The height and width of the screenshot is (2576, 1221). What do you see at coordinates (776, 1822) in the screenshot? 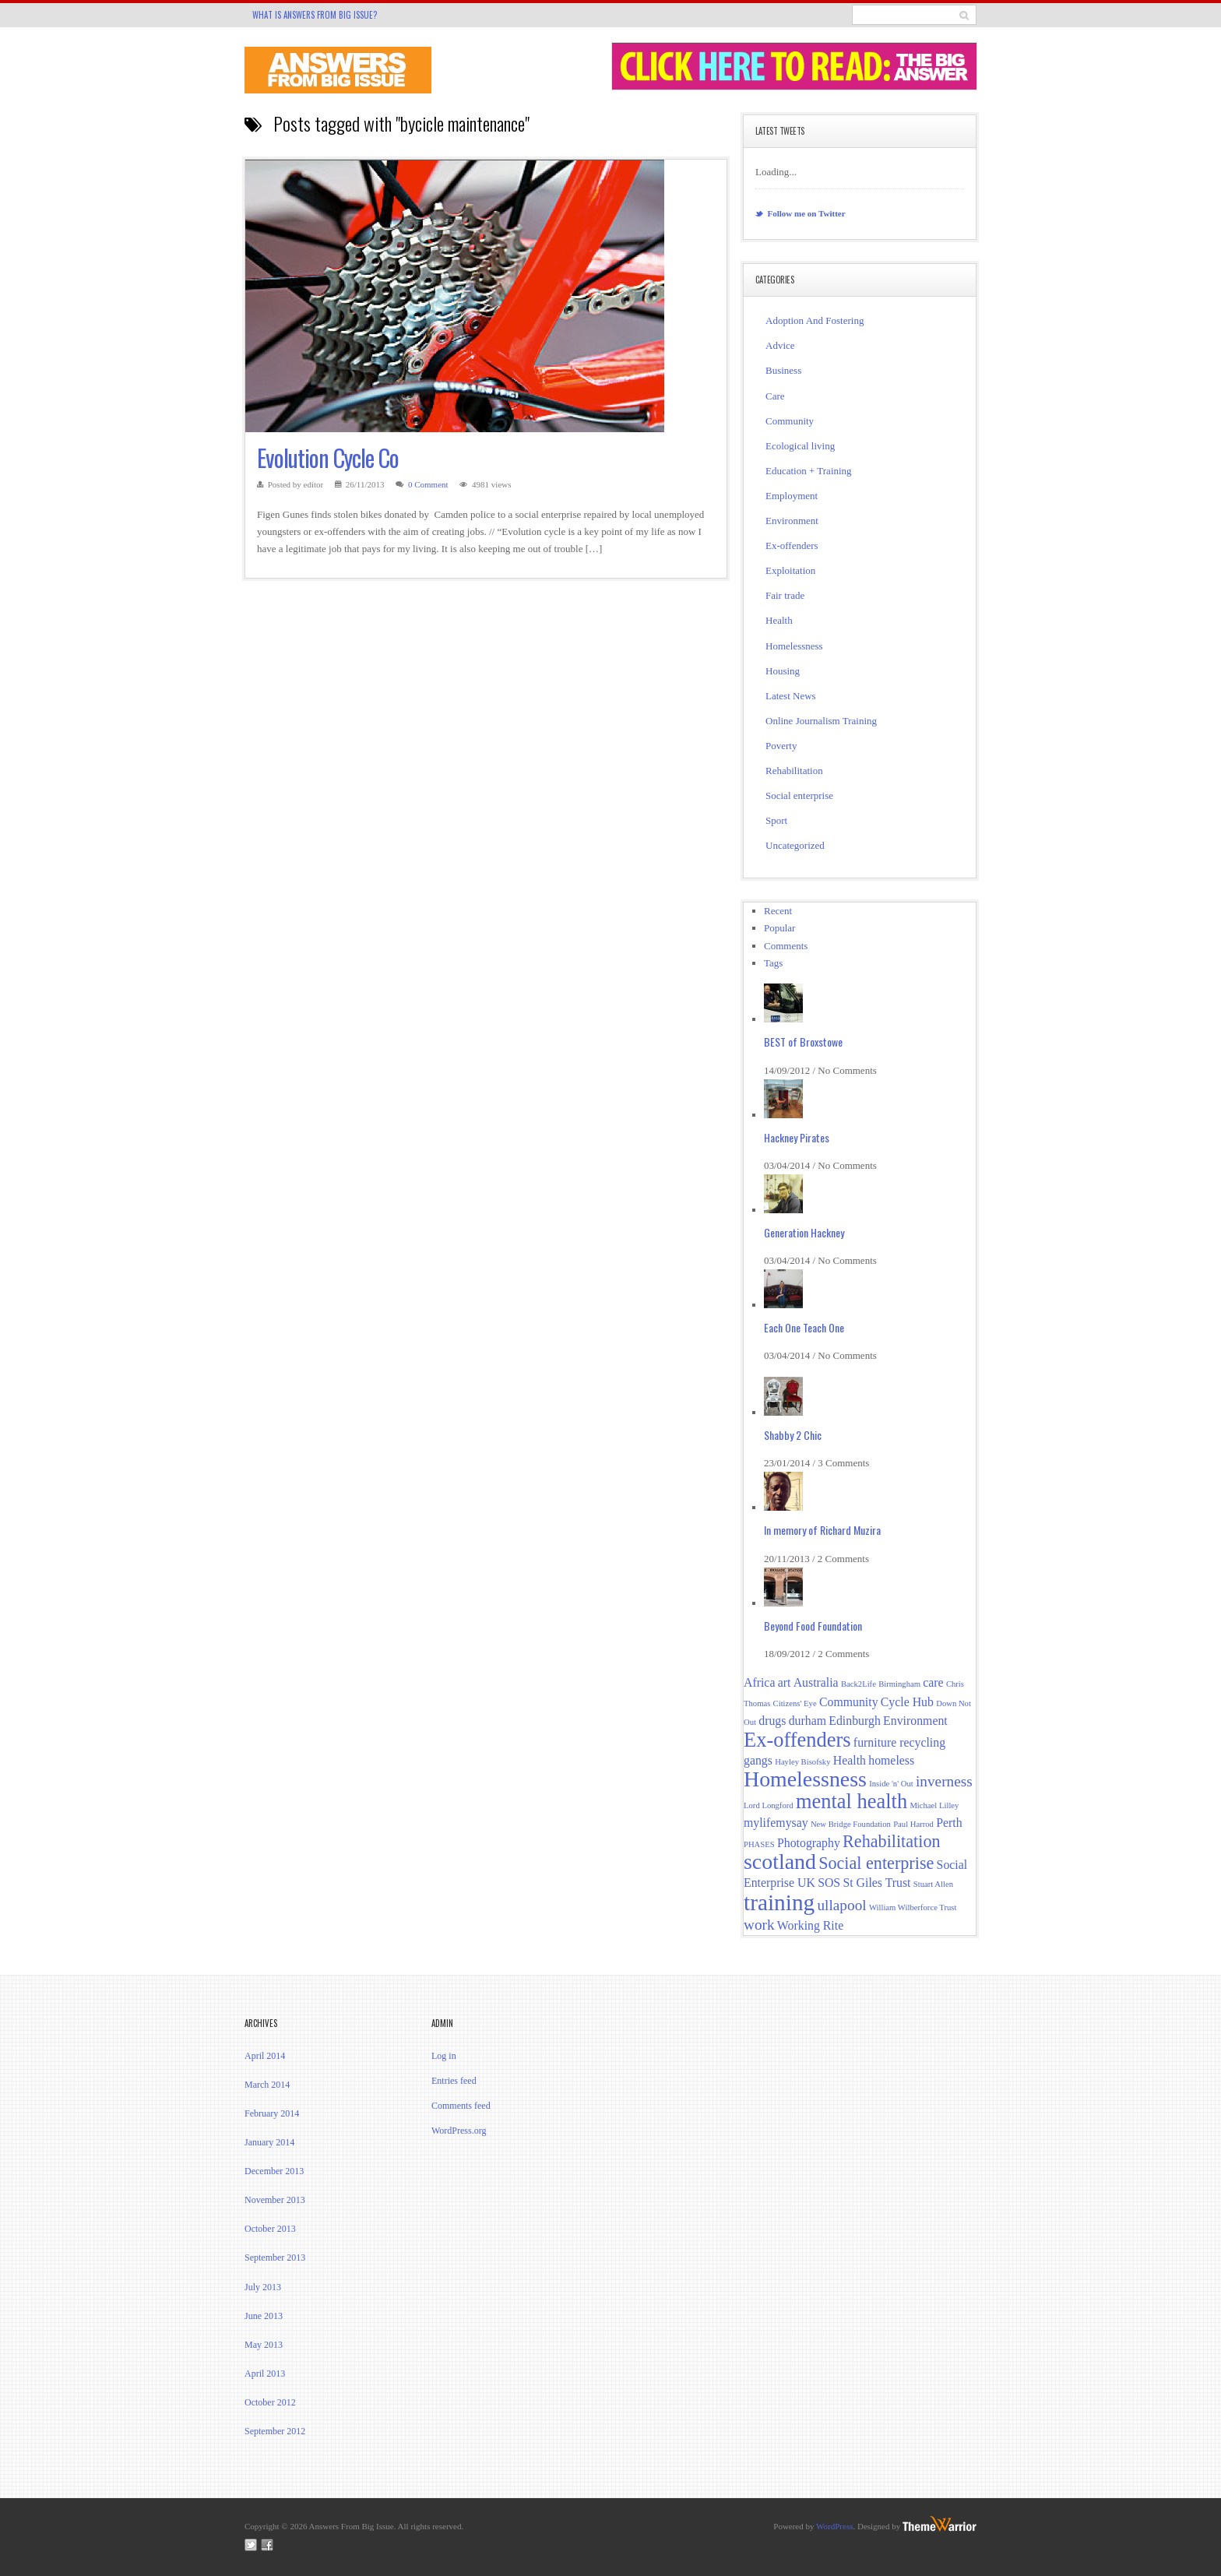
I see `mylifemysay [mylifemysay (2 items)]` at bounding box center [776, 1822].